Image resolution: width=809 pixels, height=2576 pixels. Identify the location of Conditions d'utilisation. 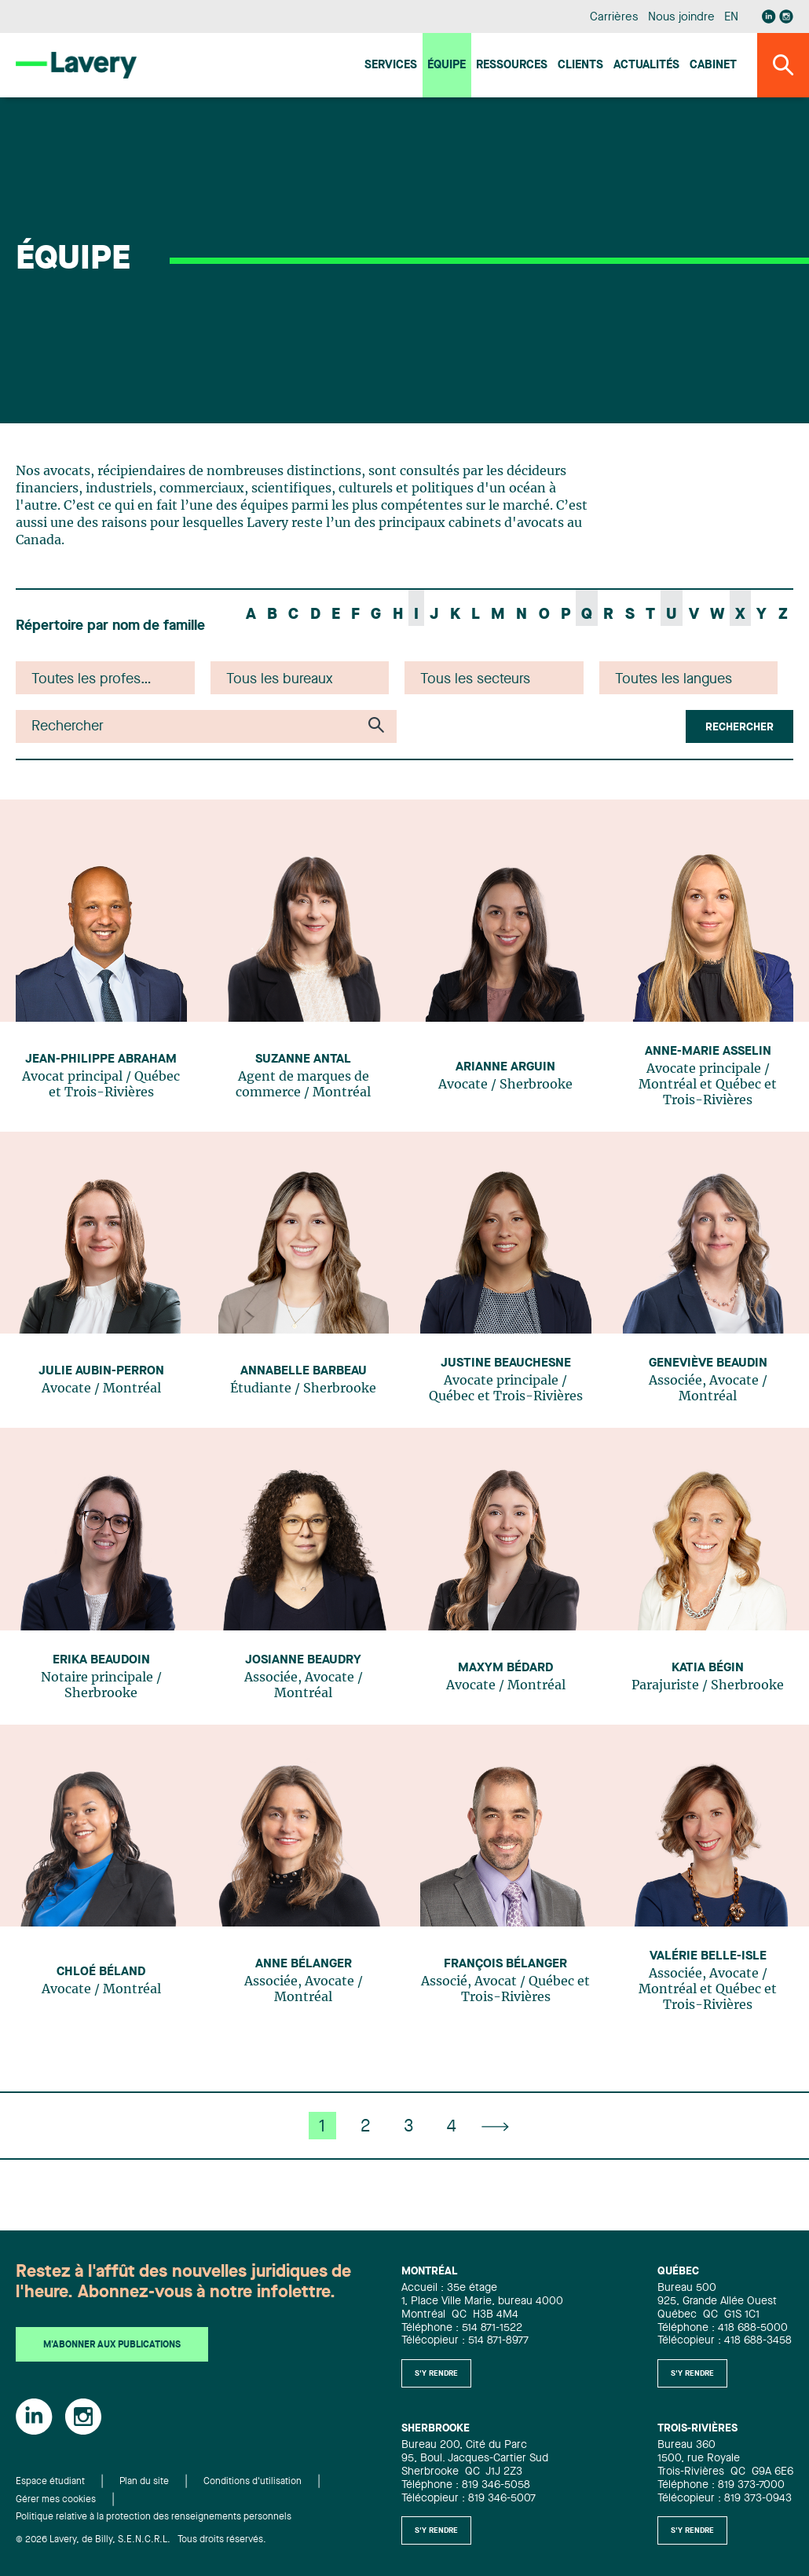
(252, 2481).